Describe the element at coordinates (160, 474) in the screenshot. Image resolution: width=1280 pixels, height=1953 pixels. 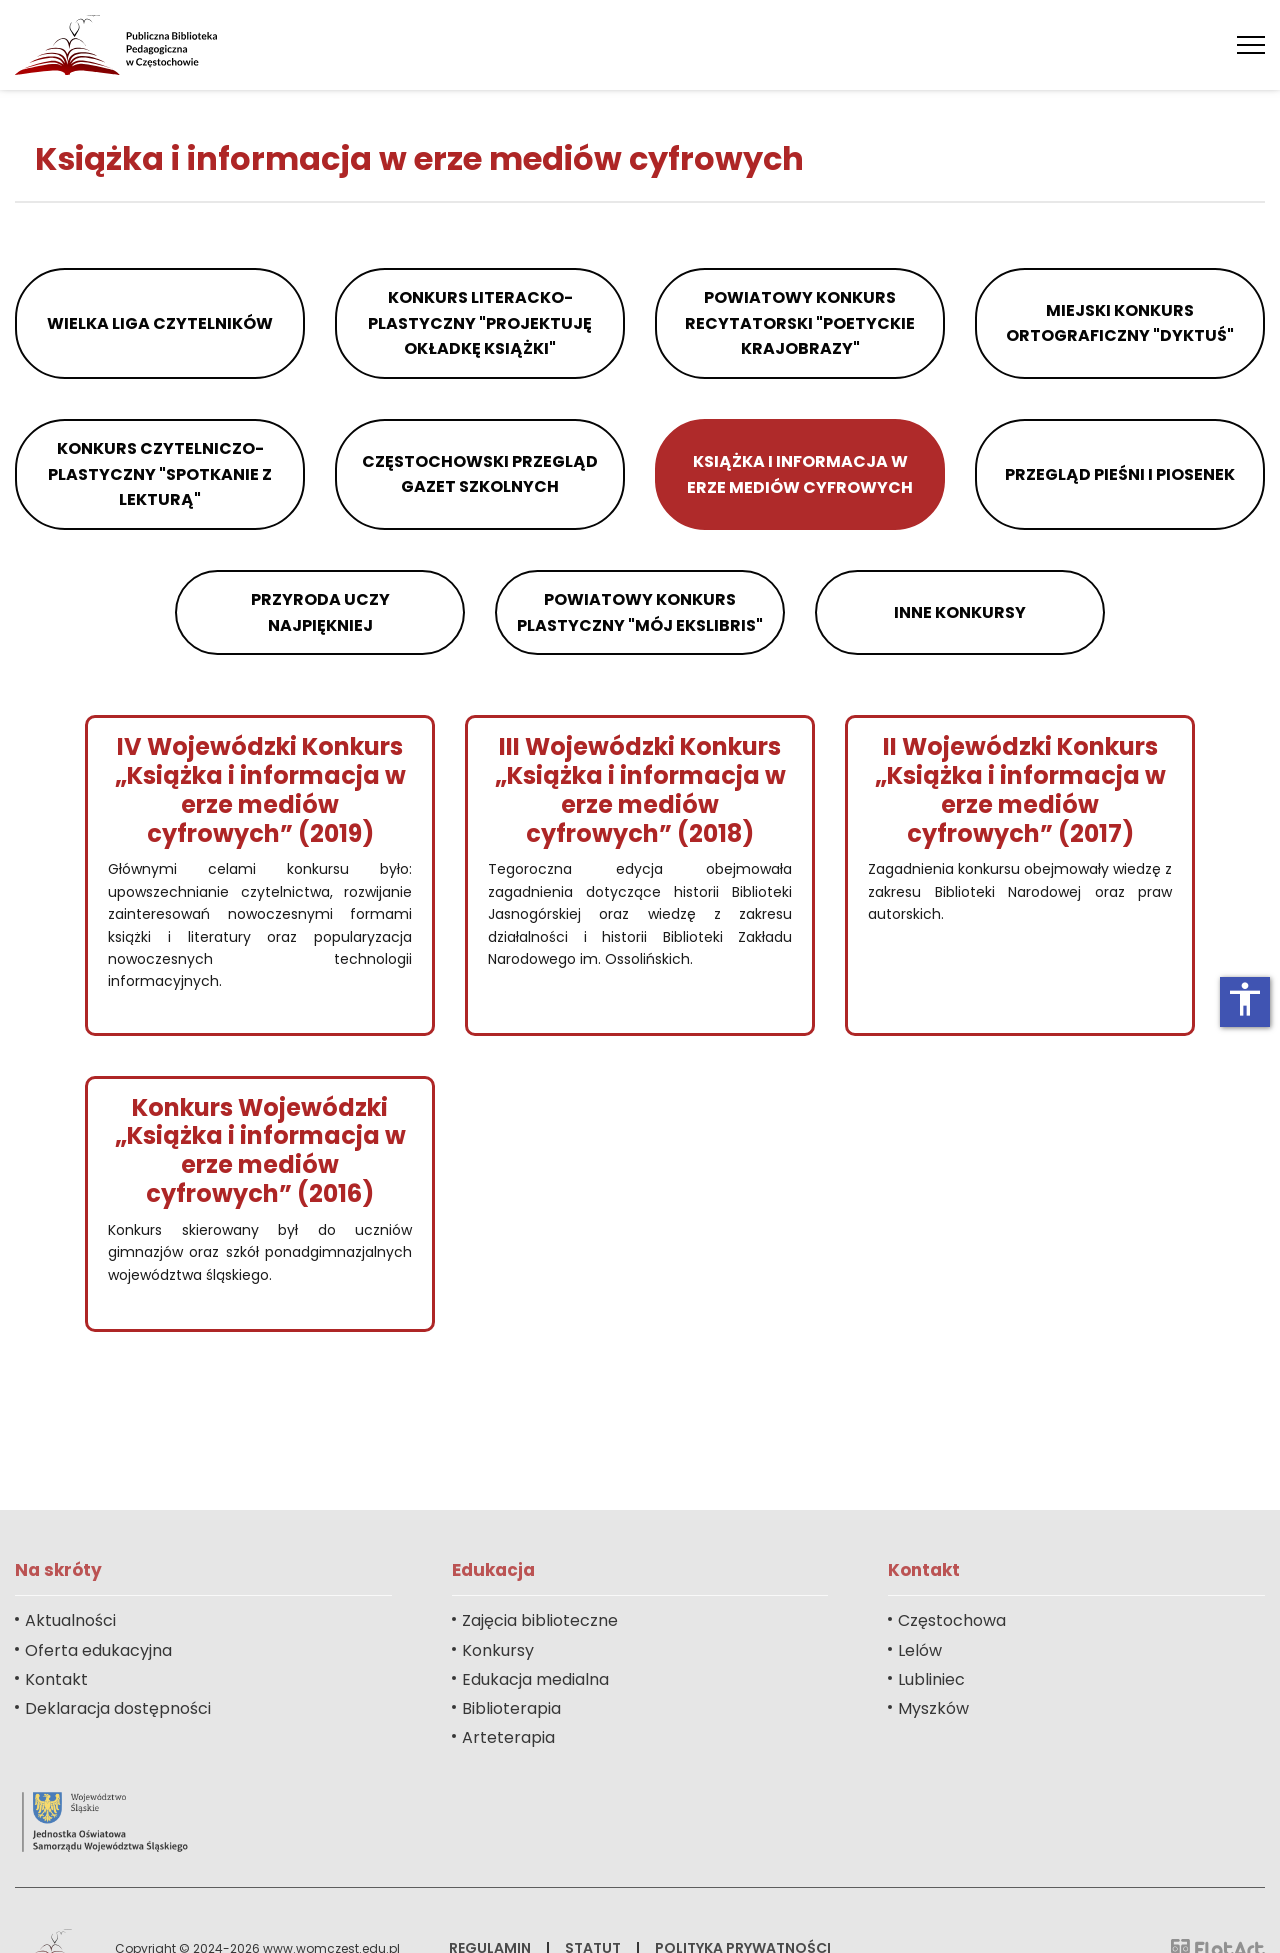
I see `Konkurs Czytelniczo-Plastyczny "Spotkanie z lekturą"` at that location.